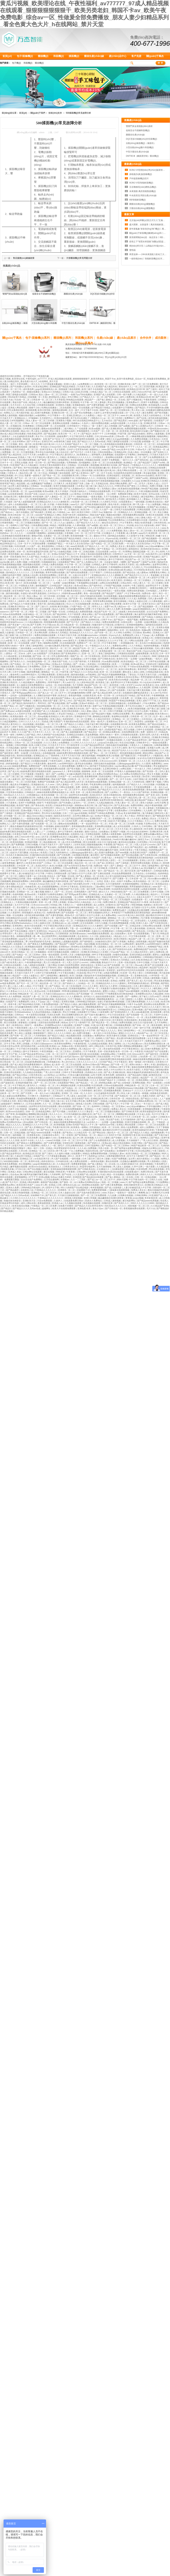 The height and width of the screenshot is (2576, 170). Describe the element at coordinates (53, 1080) in the screenshot. I see `兄弟的妈妈免费观看电视剧完整版中` at that location.